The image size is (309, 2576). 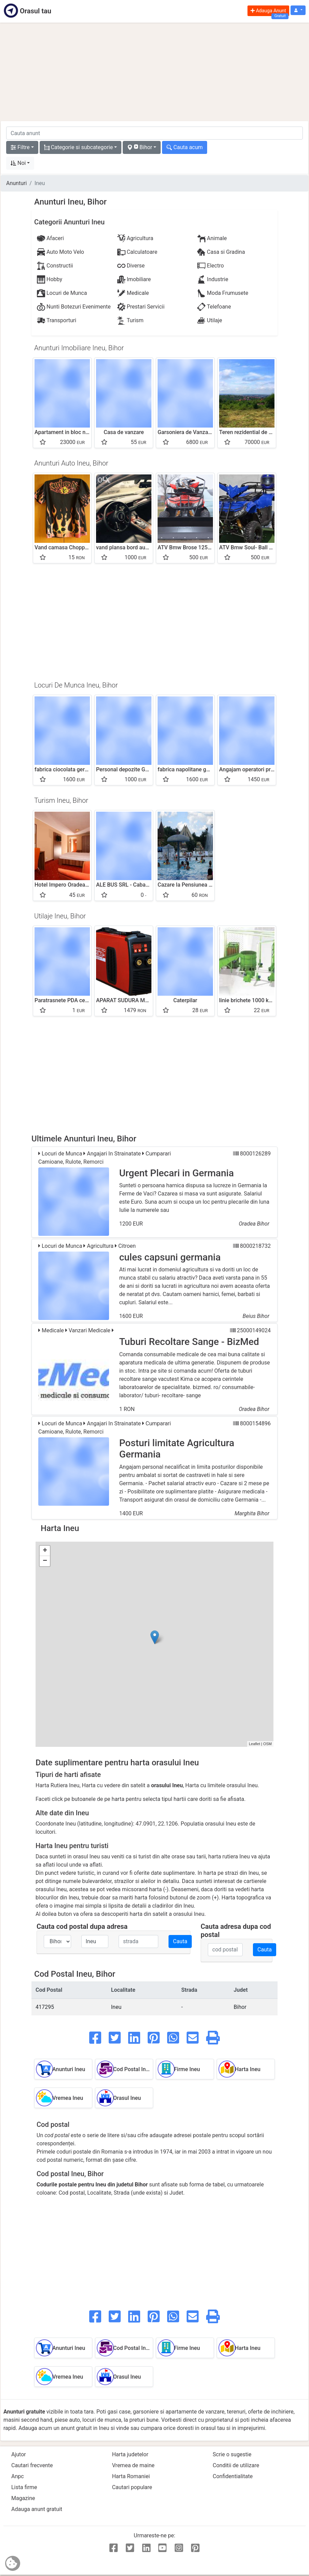 I want to click on [Advertisement], so click(x=154, y=72).